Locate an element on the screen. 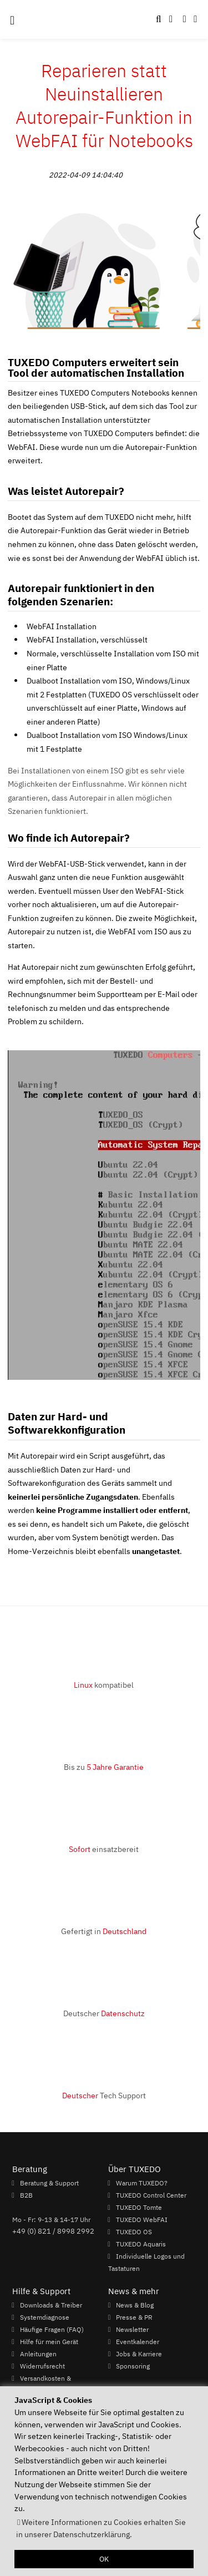  [button] is located at coordinates (195, 19).